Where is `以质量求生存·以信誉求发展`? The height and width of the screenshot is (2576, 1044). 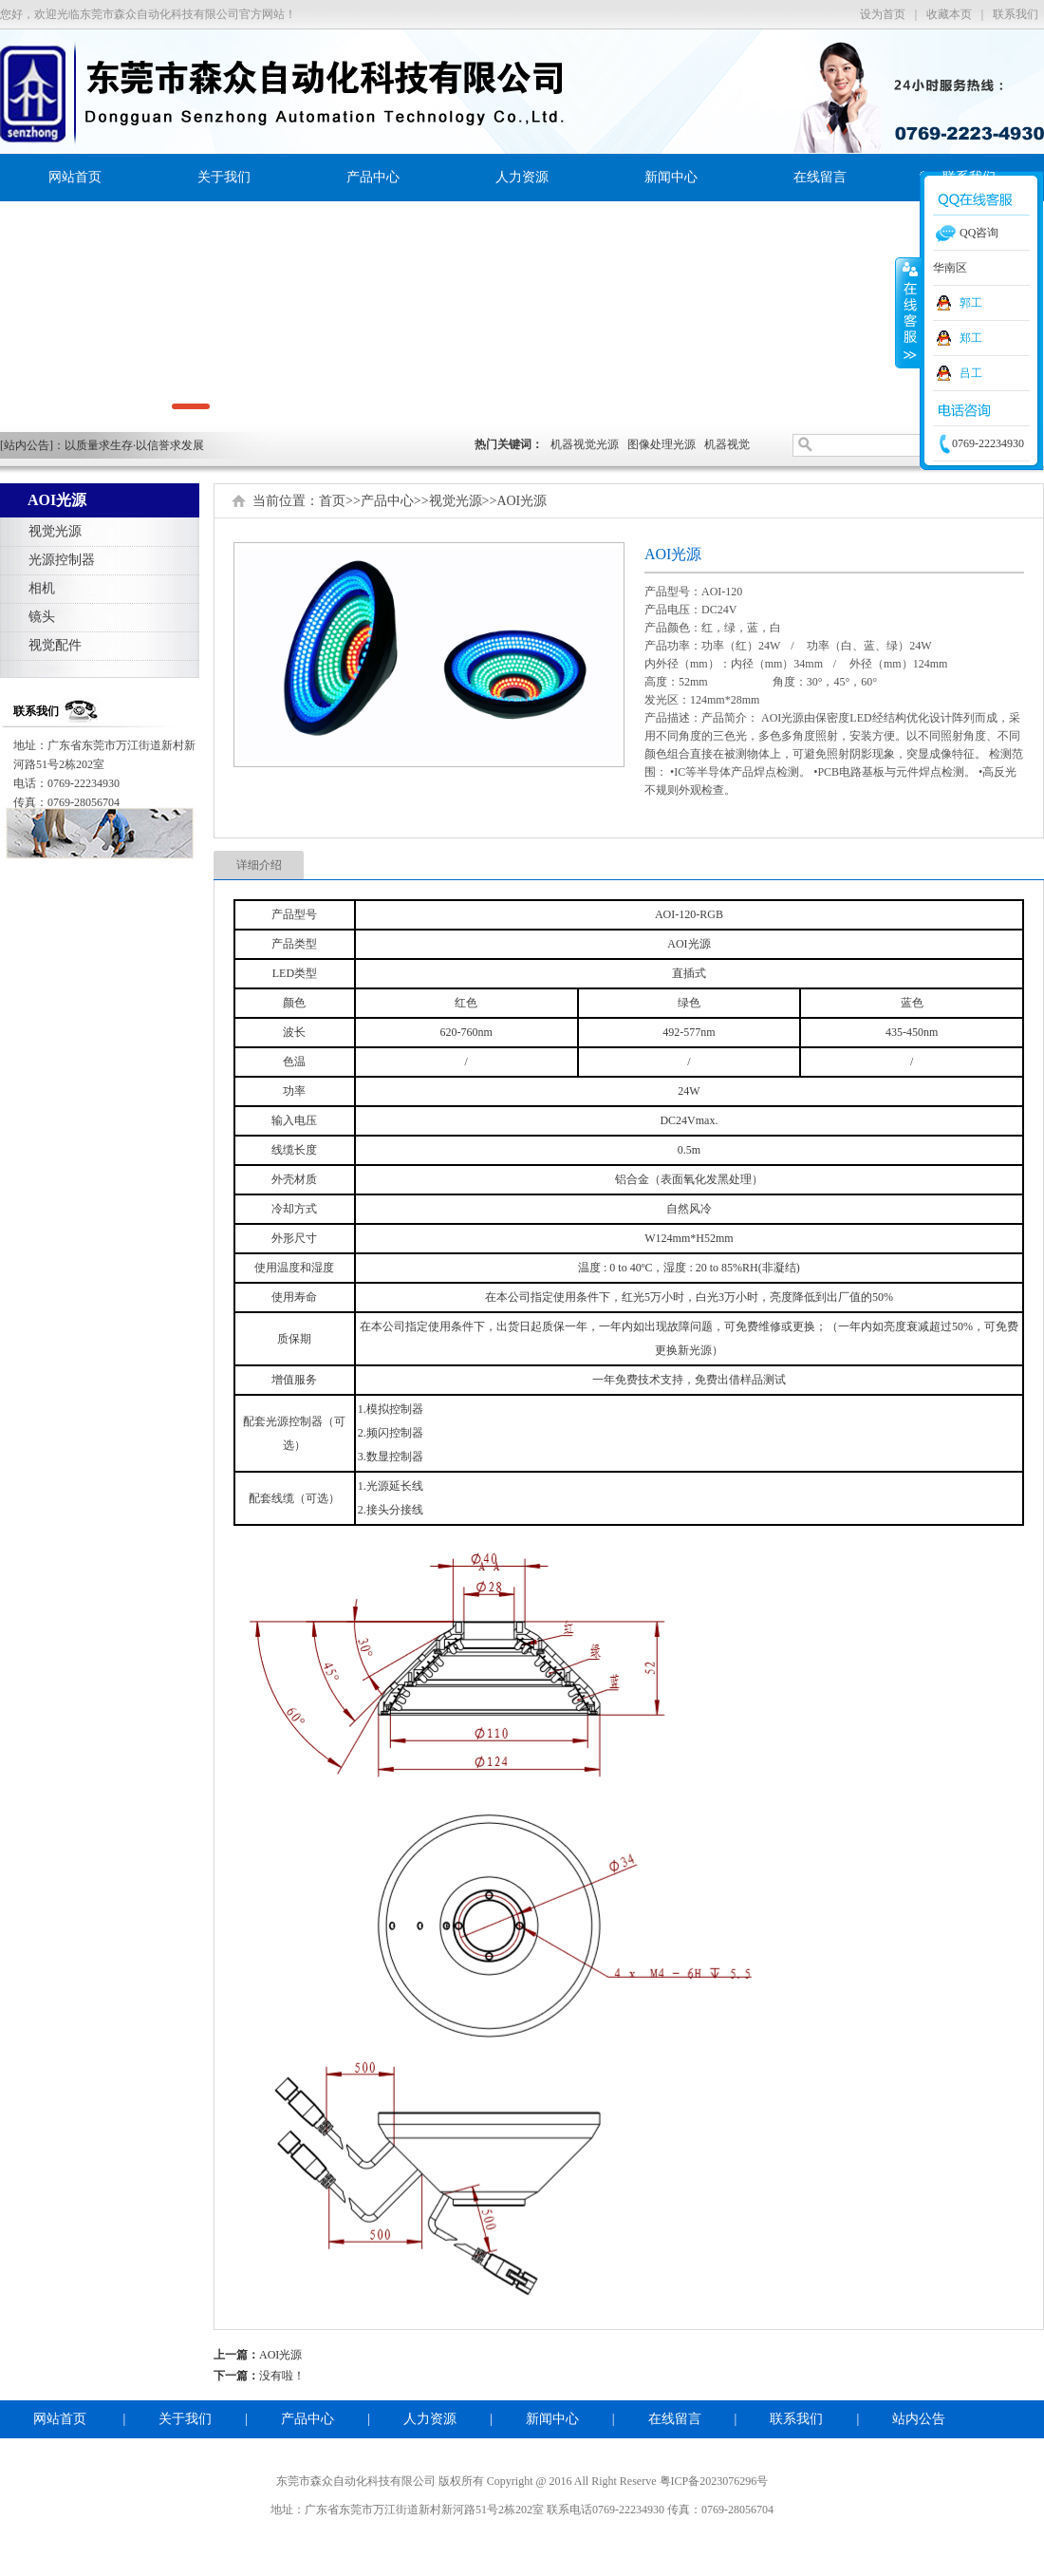
以质量求生存·以信誉求发展 is located at coordinates (134, 445).